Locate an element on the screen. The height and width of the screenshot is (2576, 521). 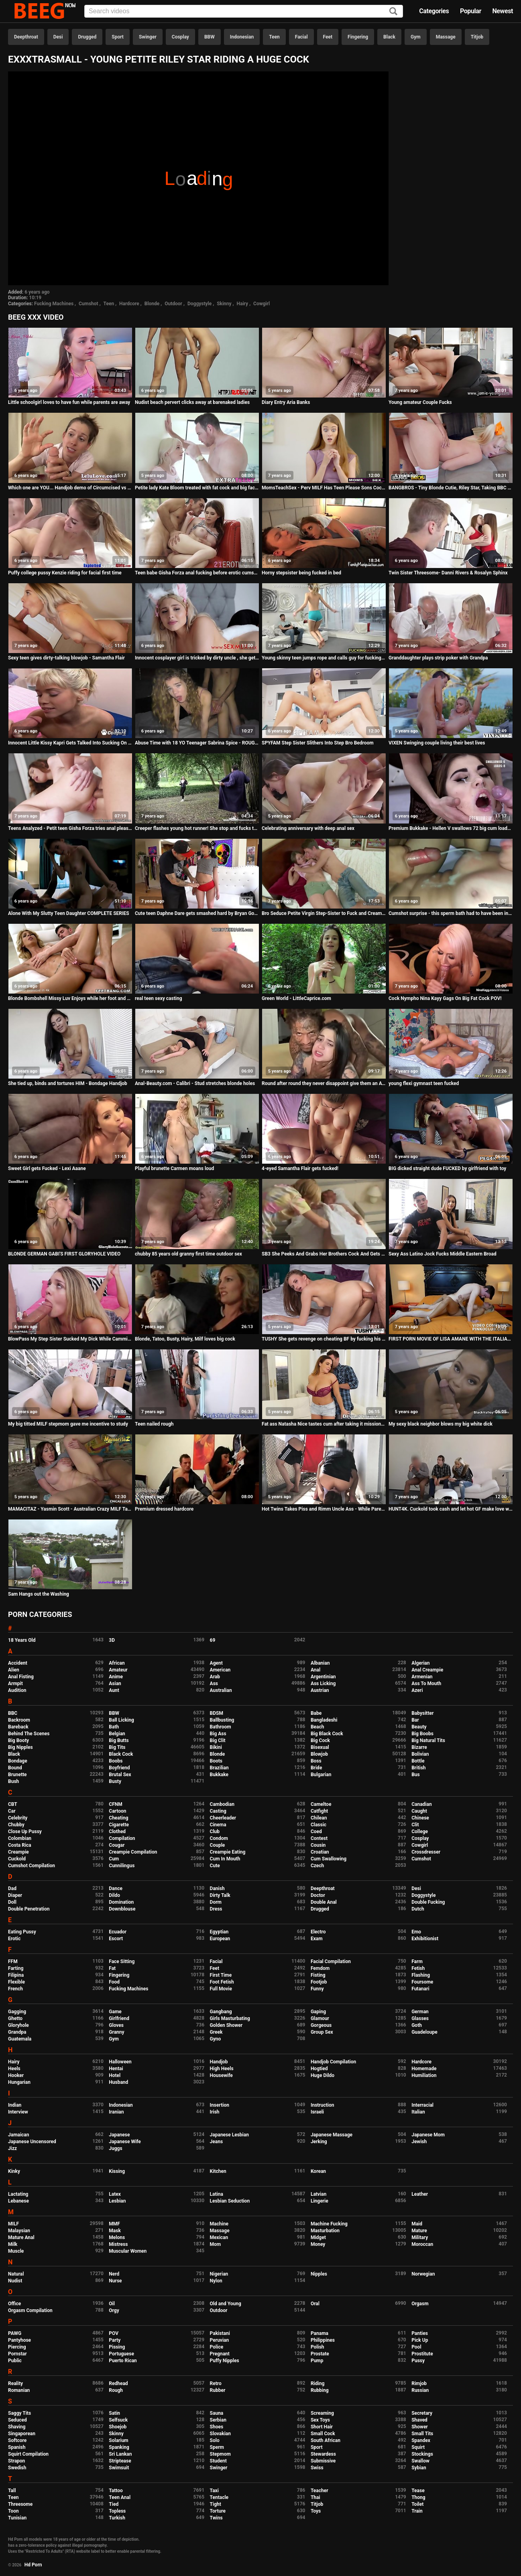
Big Nipples is located at coordinates (20, 1747).